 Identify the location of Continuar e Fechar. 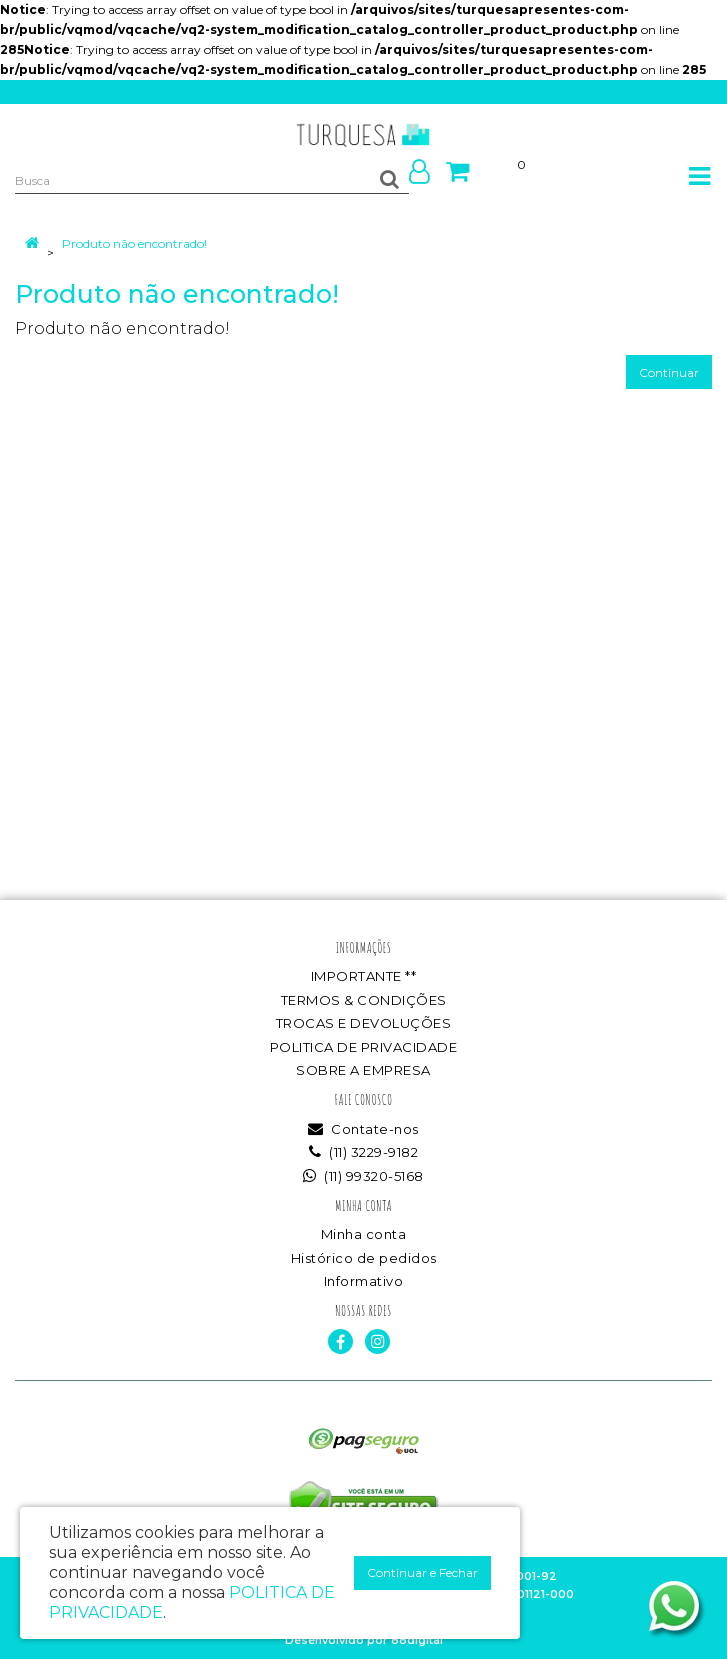
(422, 1572).